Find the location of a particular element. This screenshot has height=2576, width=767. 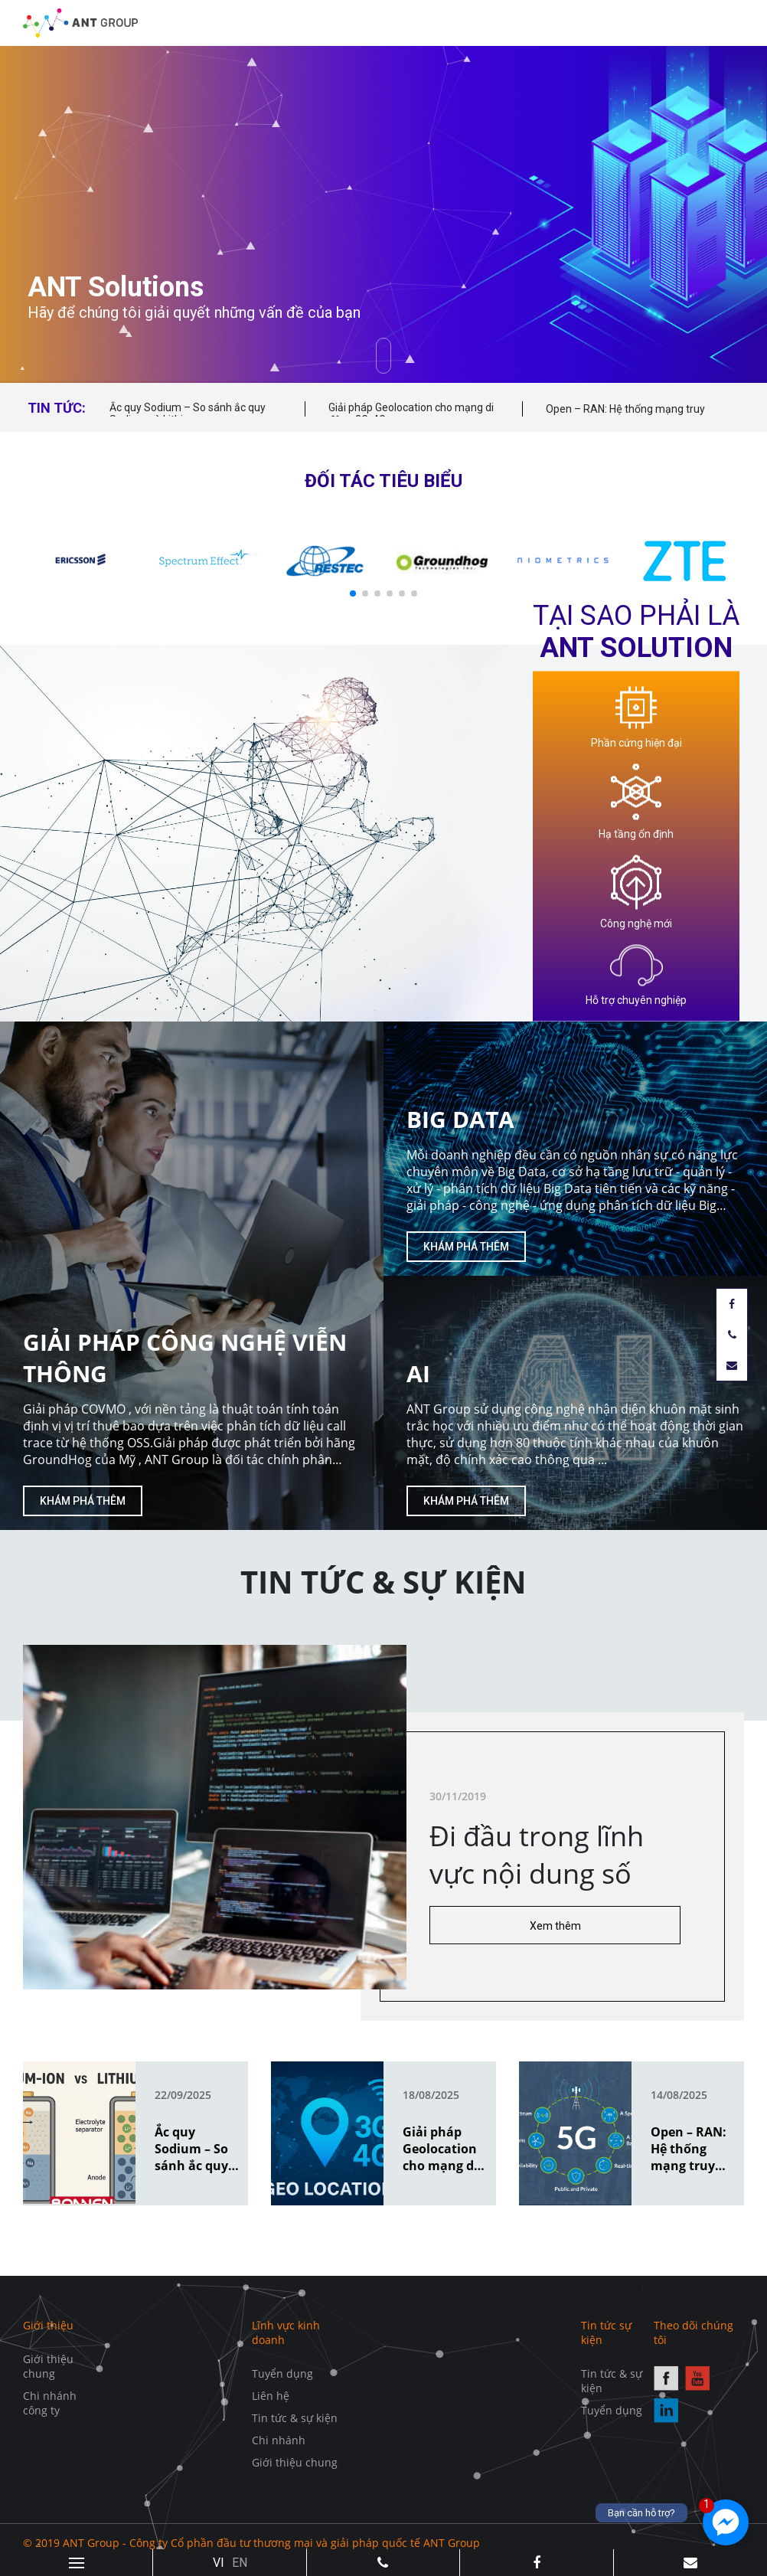

VI is located at coordinates (218, 2562).